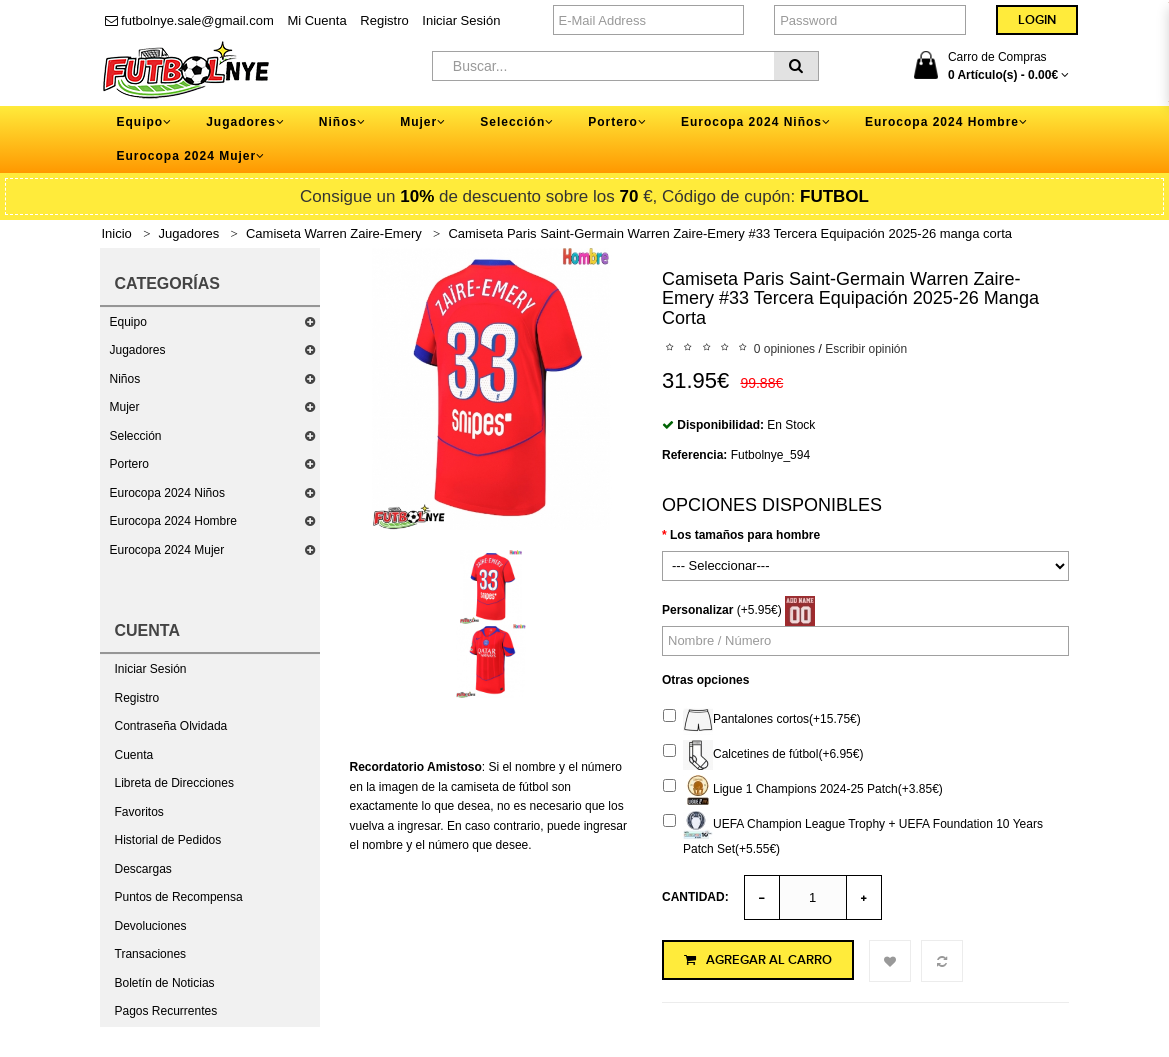  What do you see at coordinates (166, 1011) in the screenshot?
I see `Pagos Recurrentes` at bounding box center [166, 1011].